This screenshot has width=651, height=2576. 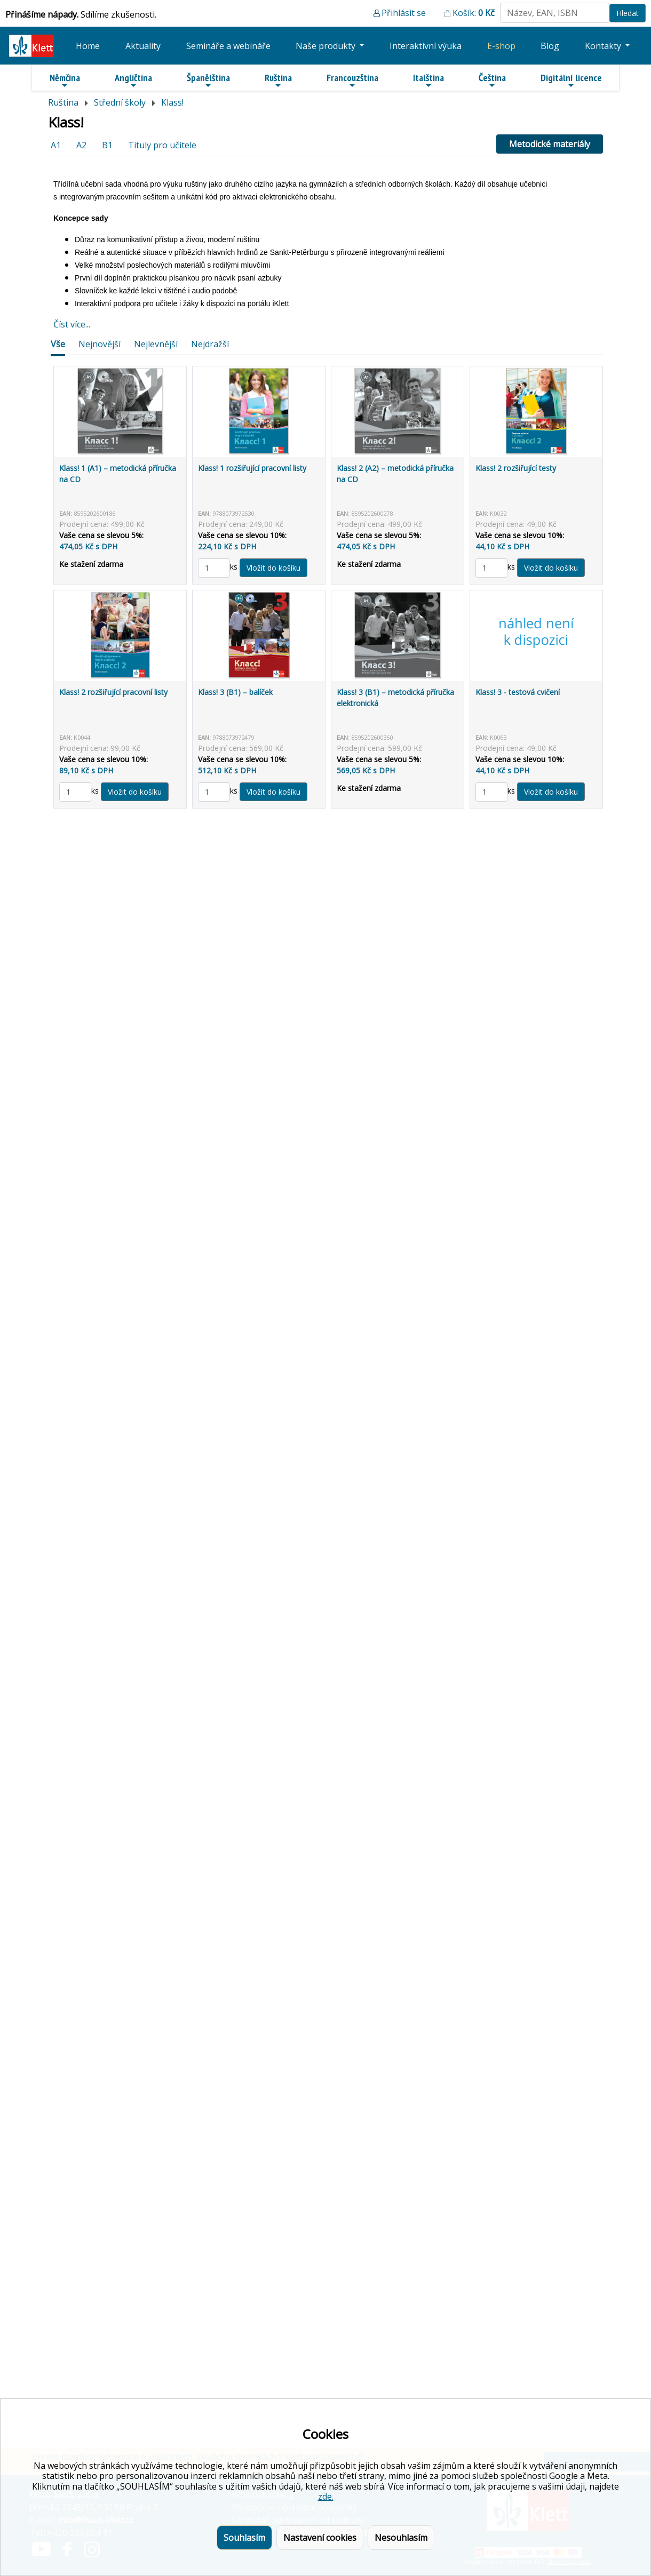 I want to click on E-shop, so click(x=501, y=46).